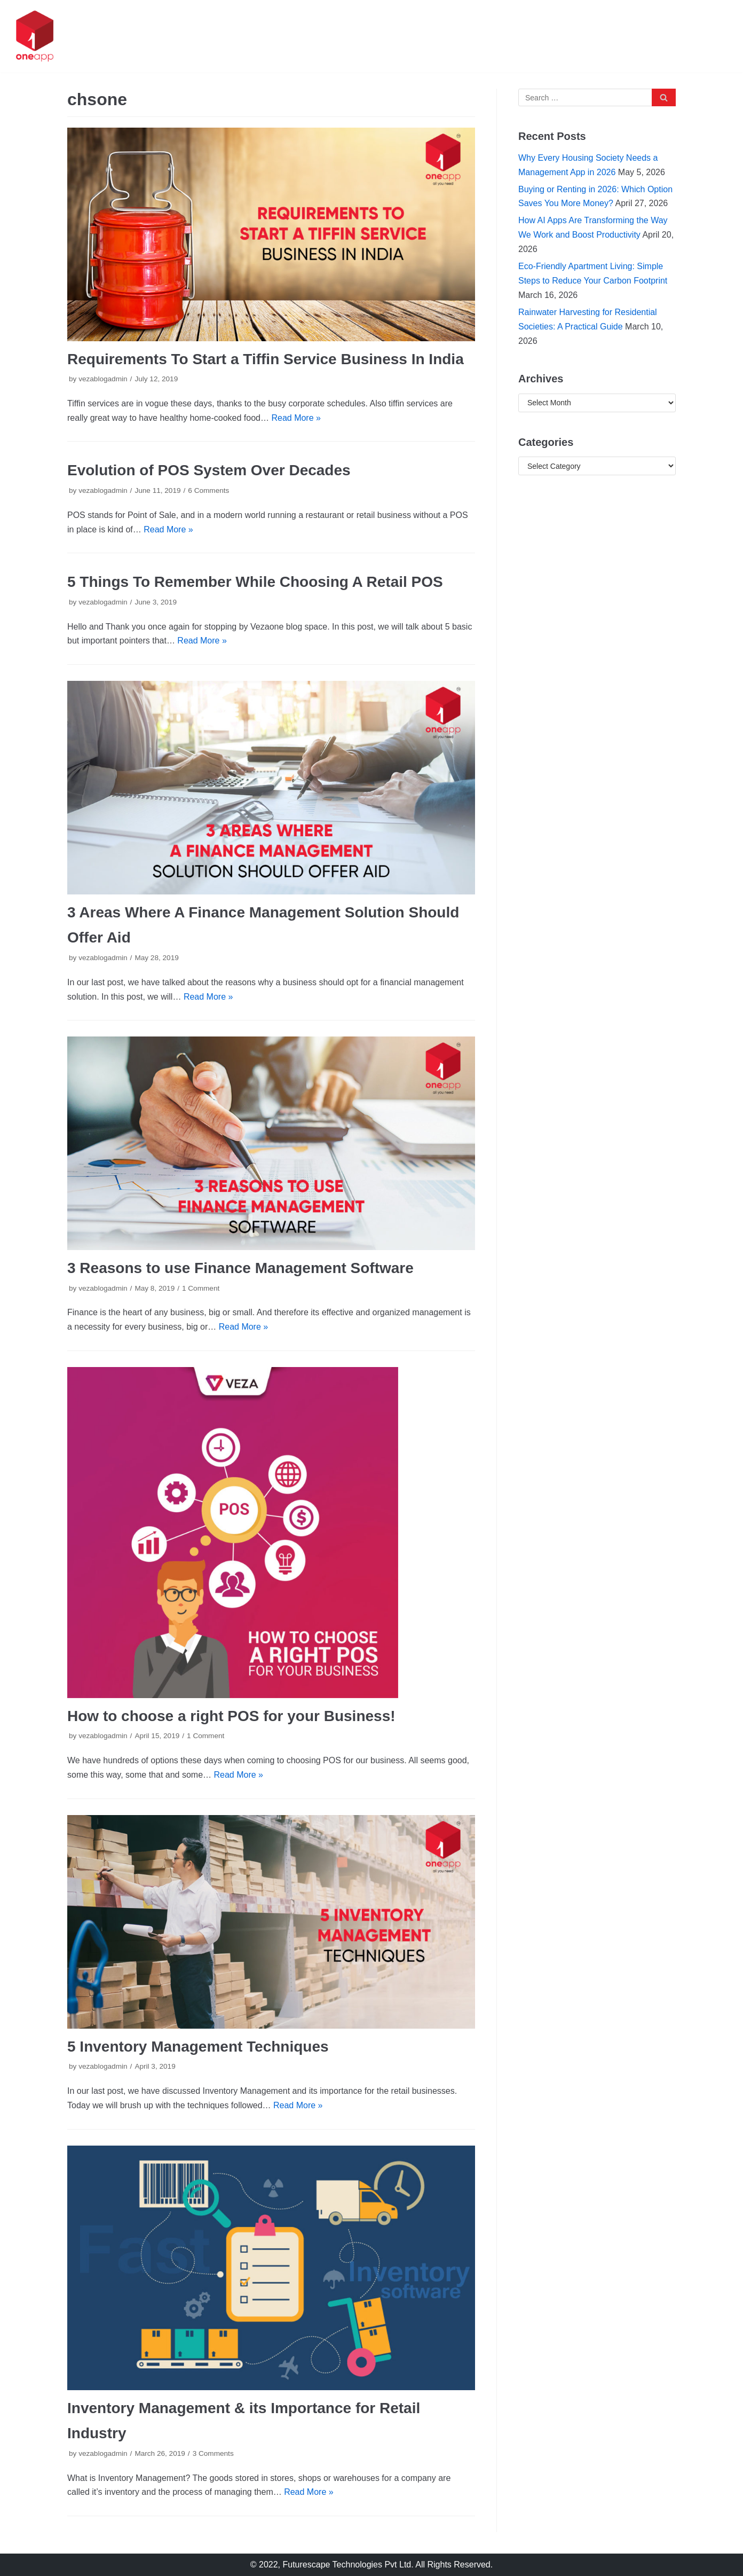 The image size is (743, 2576). Describe the element at coordinates (102, 379) in the screenshot. I see `vezablogadmin` at that location.